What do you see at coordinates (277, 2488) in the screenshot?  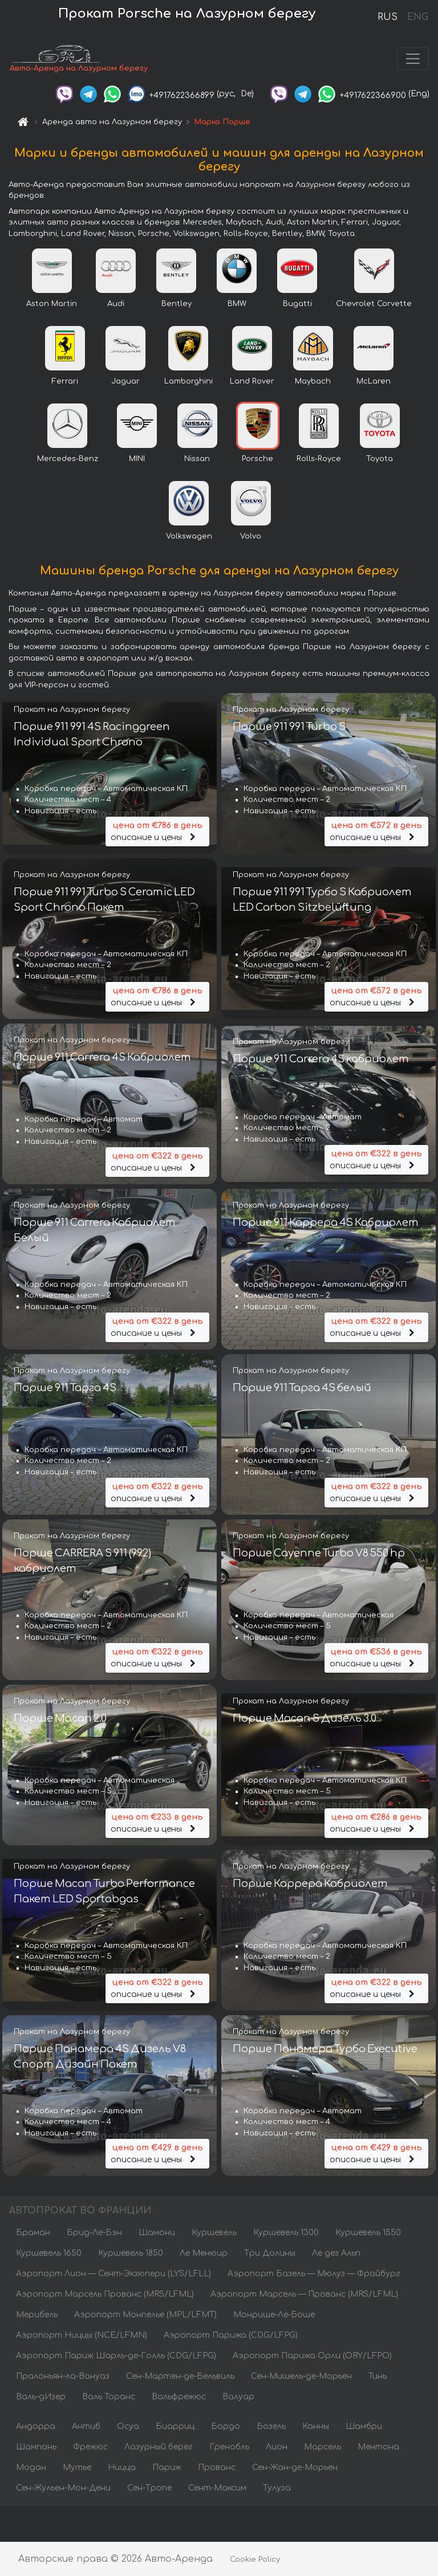 I see `Тулуза` at bounding box center [277, 2488].